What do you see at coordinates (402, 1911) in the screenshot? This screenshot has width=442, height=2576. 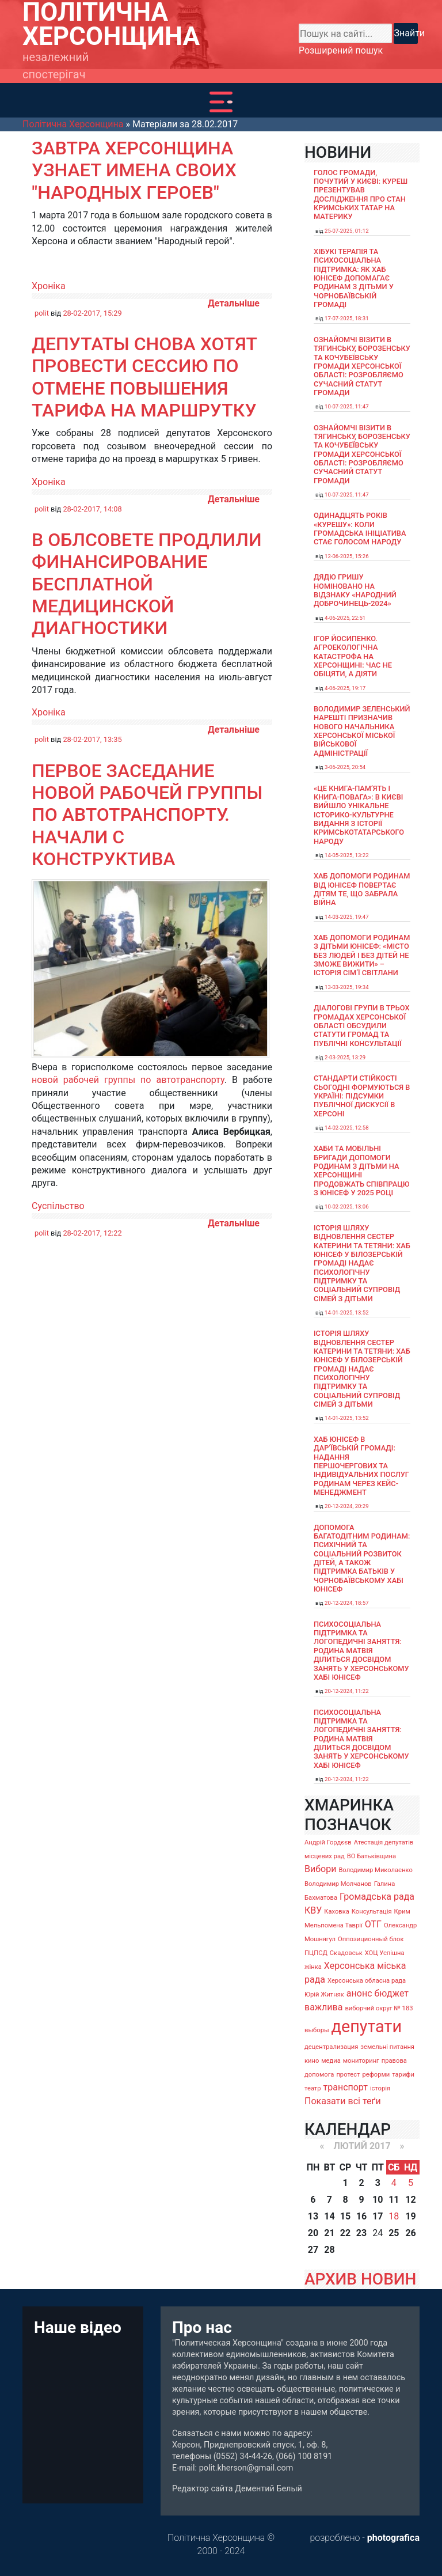 I see `Крим` at bounding box center [402, 1911].